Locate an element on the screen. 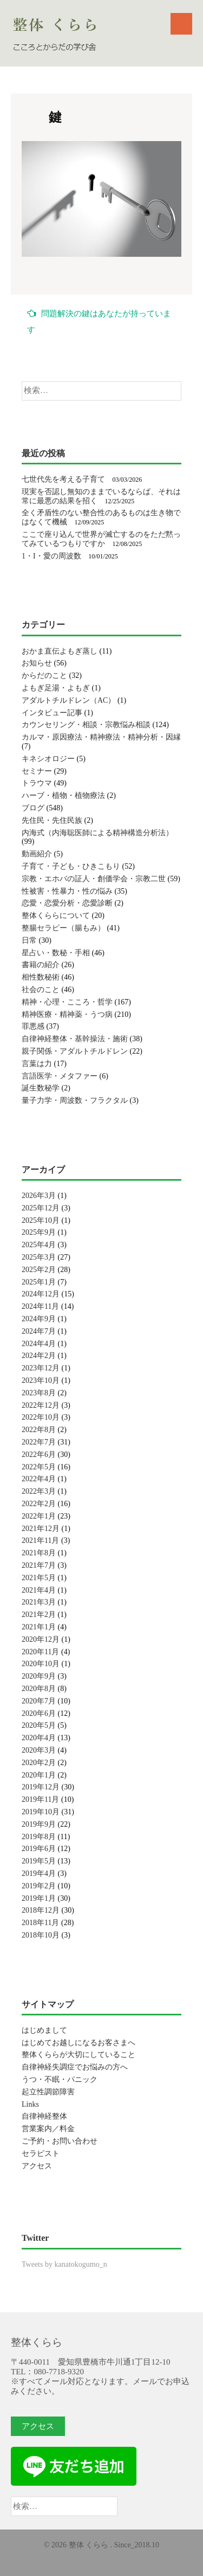 This screenshot has width=203, height=2576. 2022年10月 is located at coordinates (41, 1417).